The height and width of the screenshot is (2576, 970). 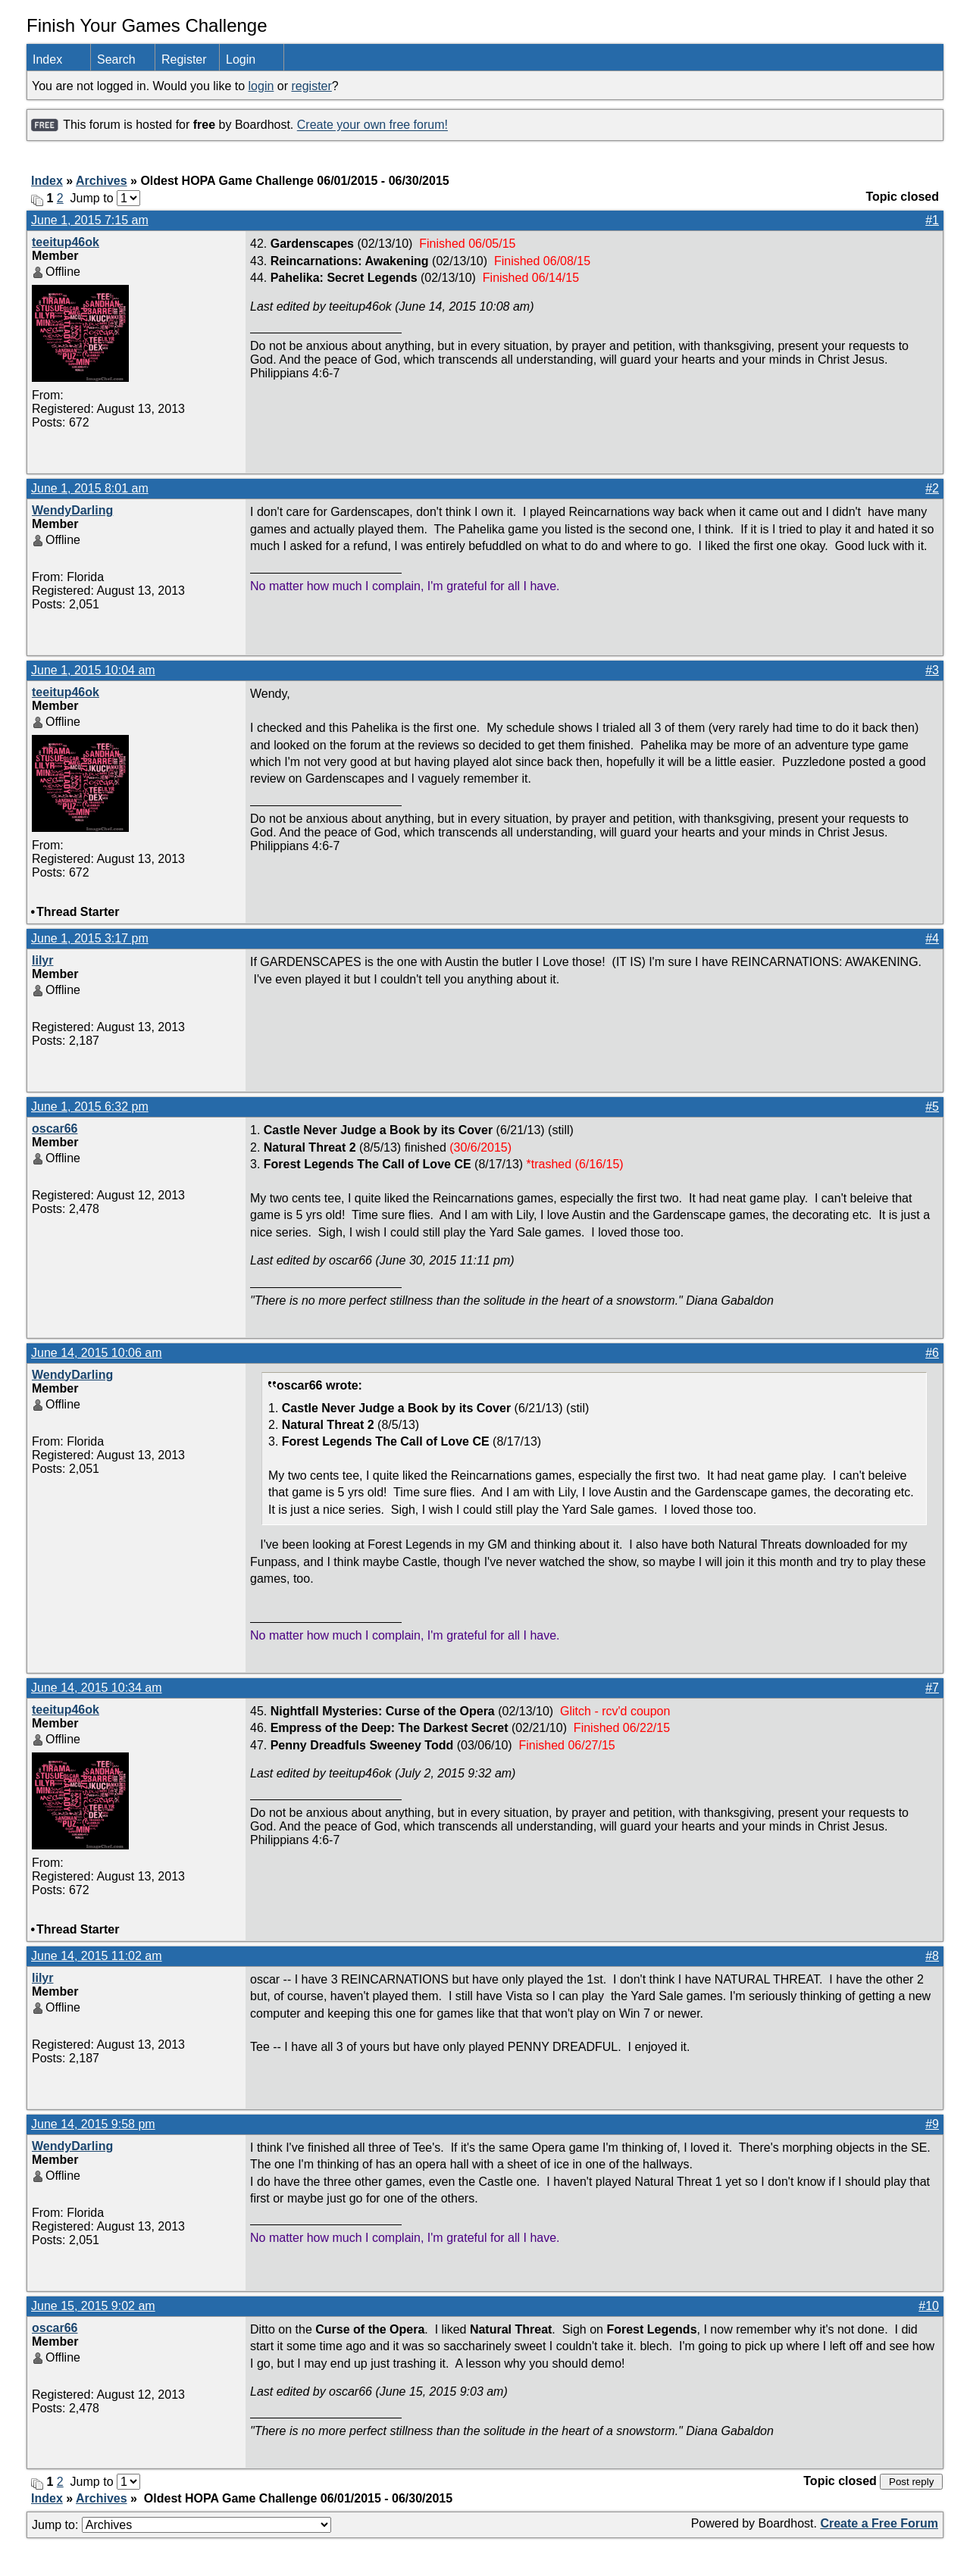 I want to click on Index, so click(x=47, y=59).